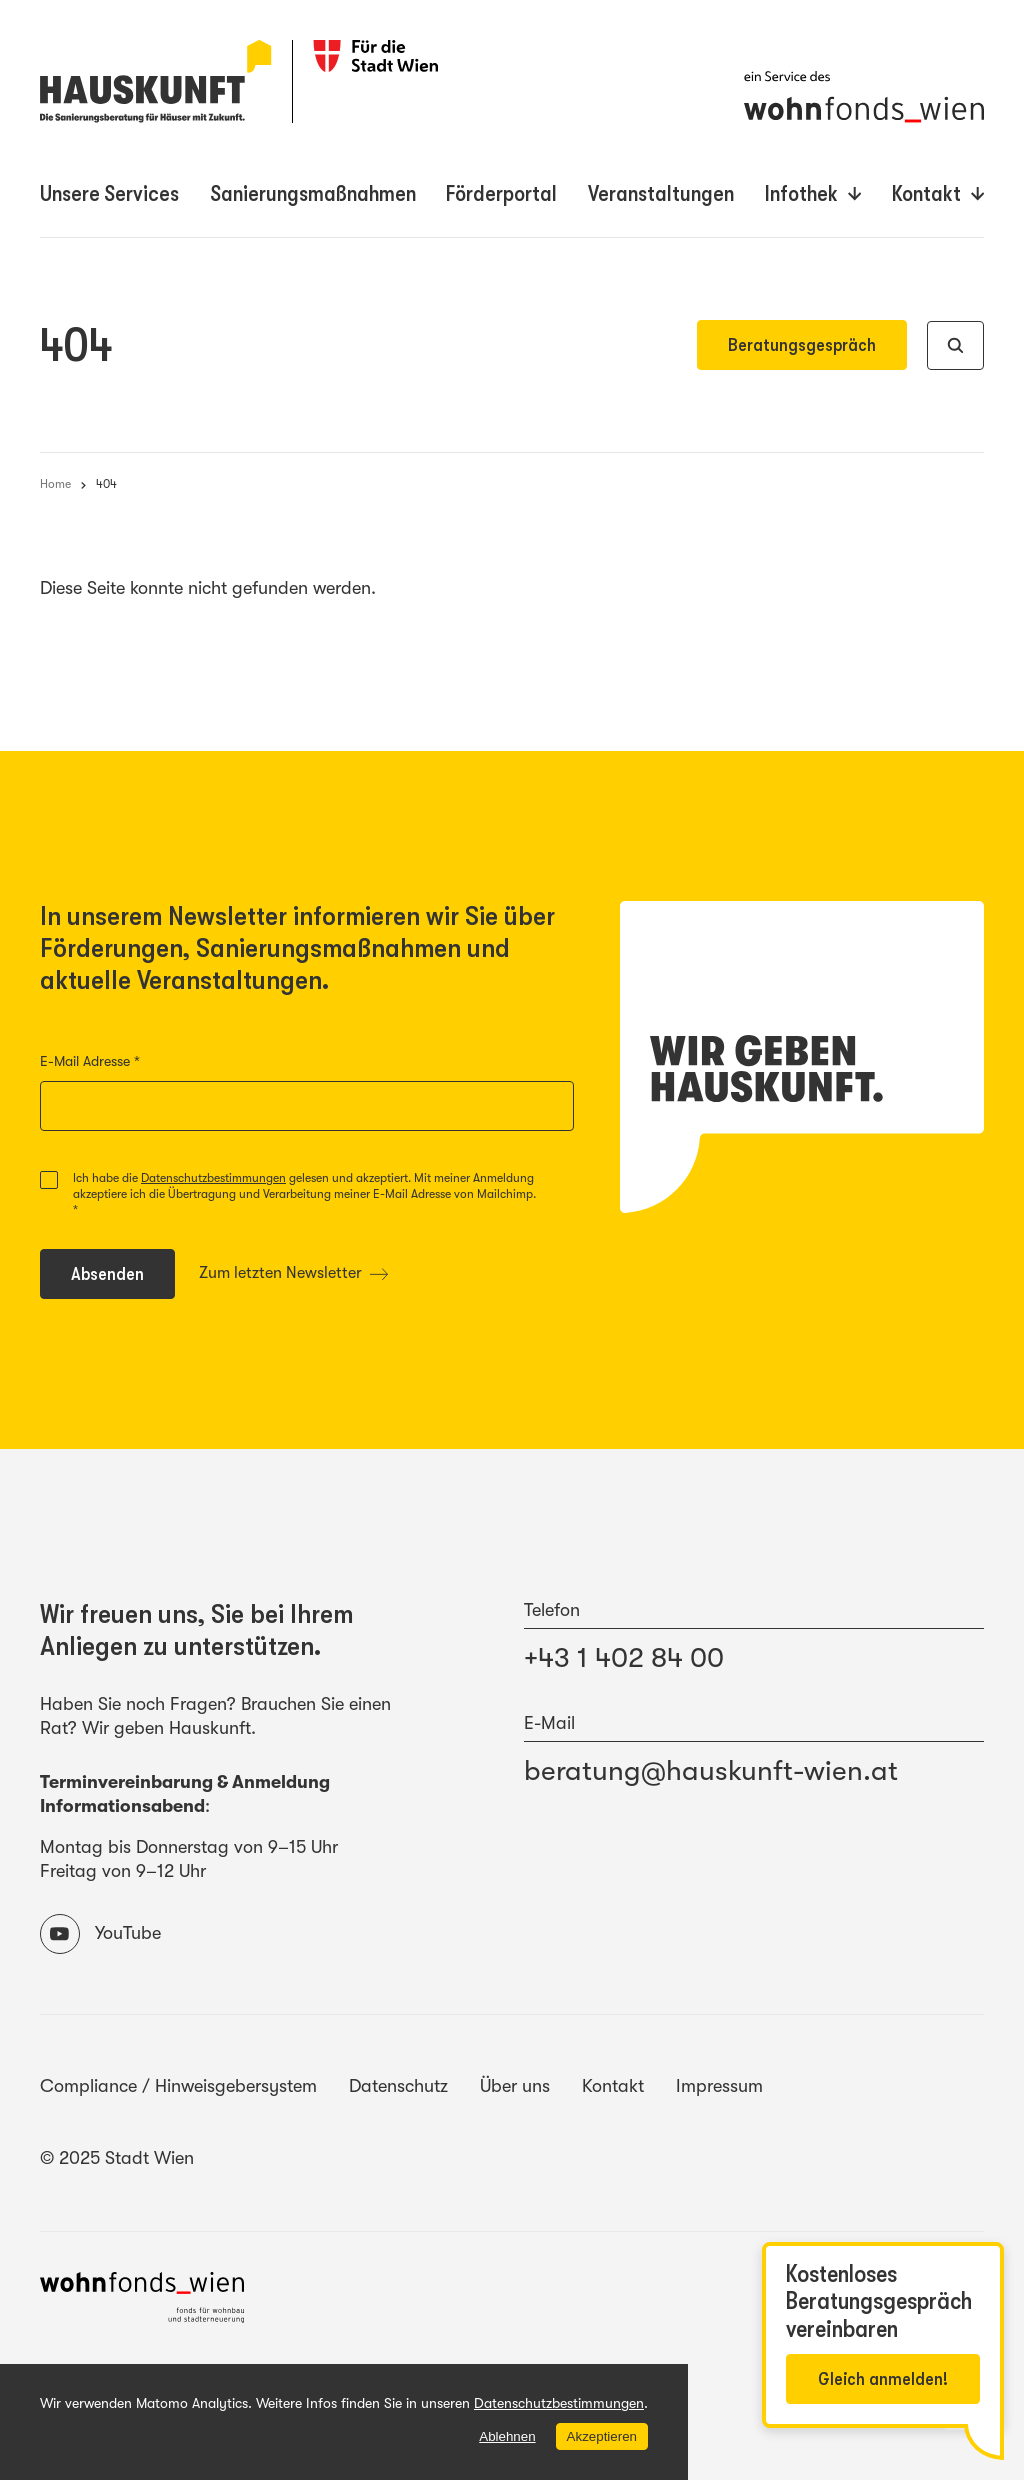 This screenshot has width=1024, height=2480. I want to click on beratung@hauskunft-wien.at, so click(711, 1771).